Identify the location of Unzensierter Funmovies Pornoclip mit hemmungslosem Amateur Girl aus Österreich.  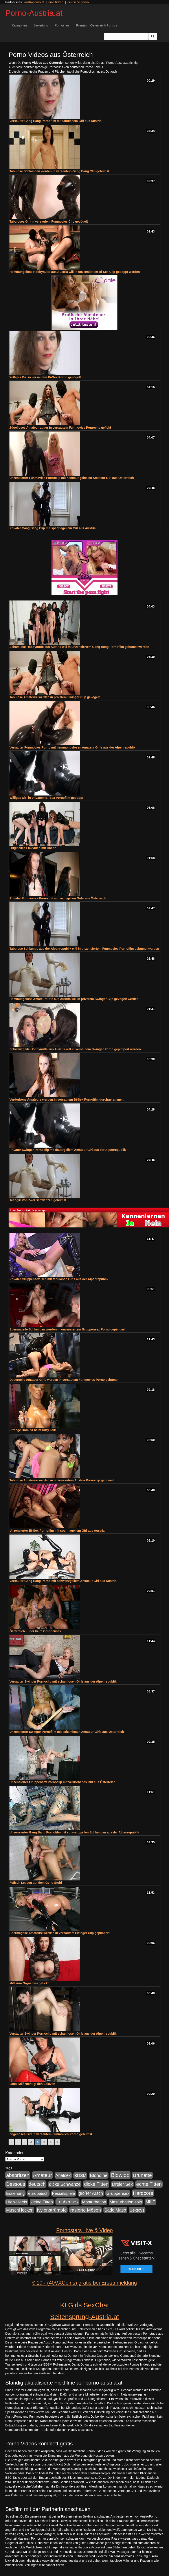
(71, 478).